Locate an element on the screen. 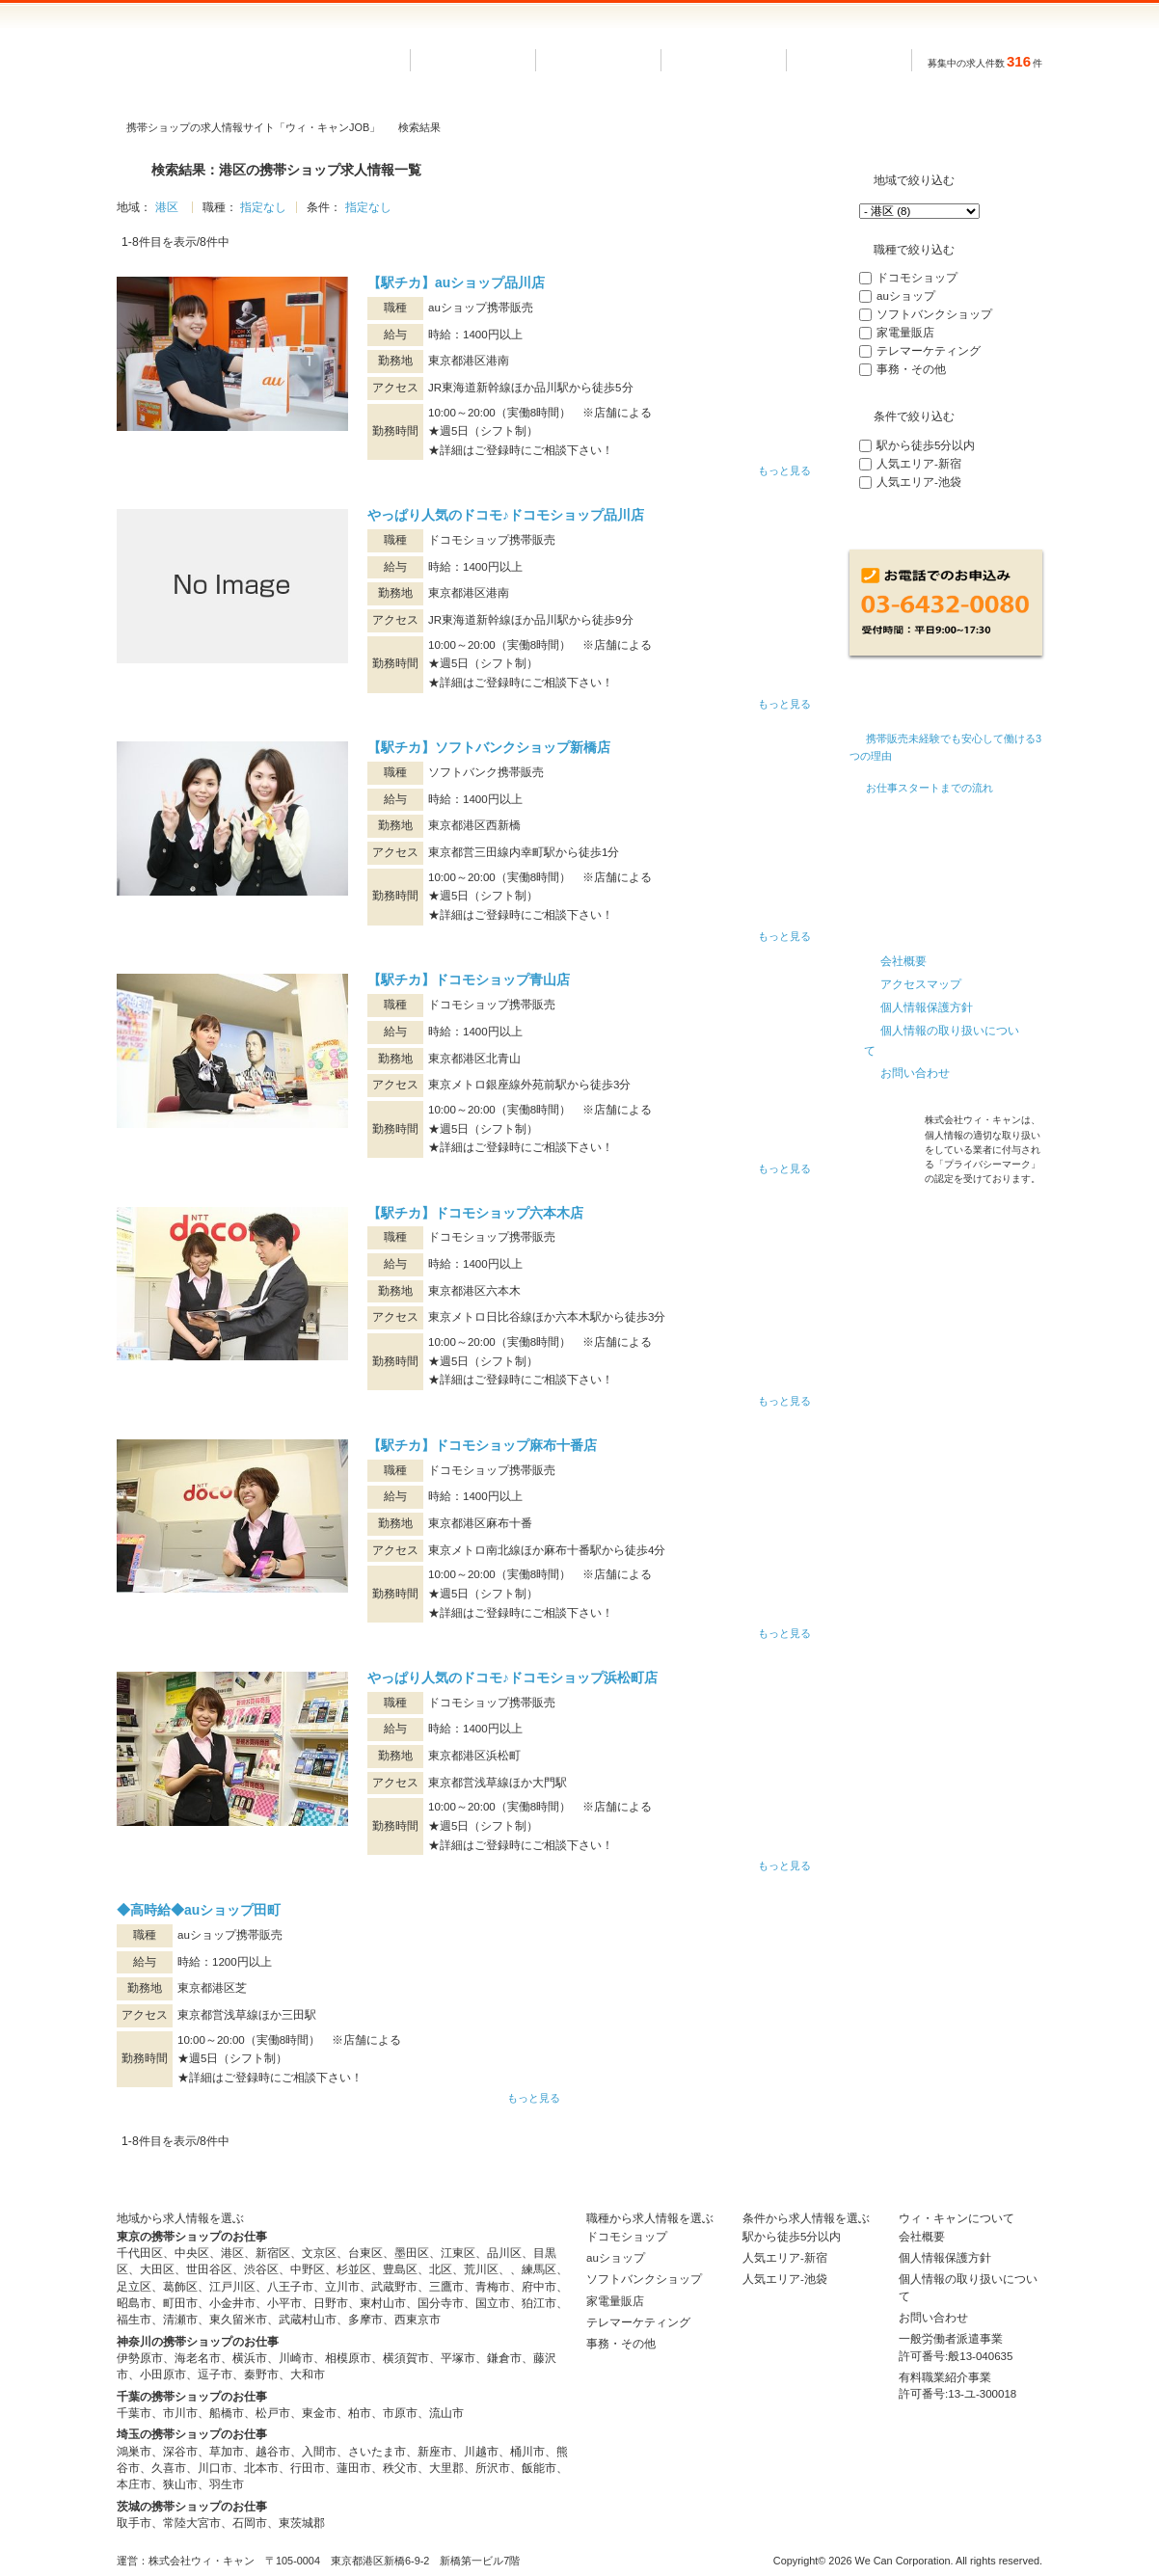  【駅チカ】ドコモショップ麻布十番店 is located at coordinates (482, 1445).